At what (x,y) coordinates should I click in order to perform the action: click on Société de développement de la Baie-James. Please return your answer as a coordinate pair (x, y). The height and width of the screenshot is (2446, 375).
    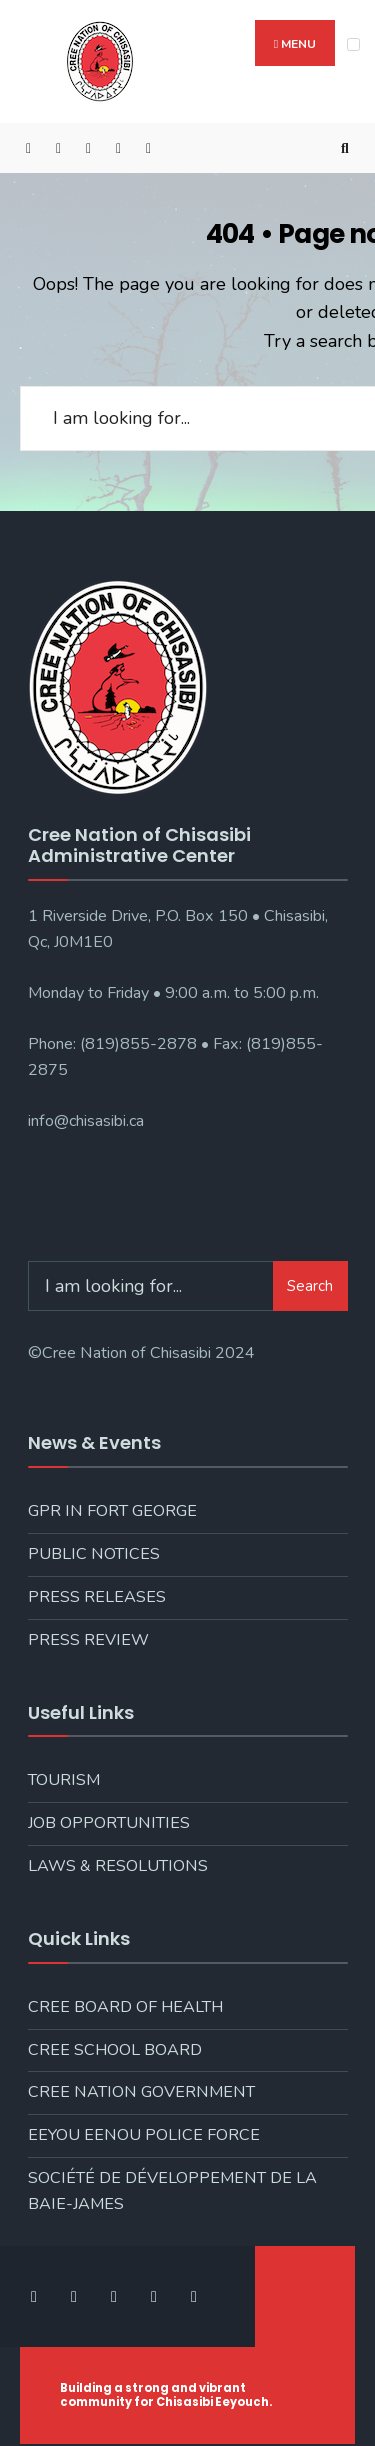
    Looking at the image, I should click on (172, 2191).